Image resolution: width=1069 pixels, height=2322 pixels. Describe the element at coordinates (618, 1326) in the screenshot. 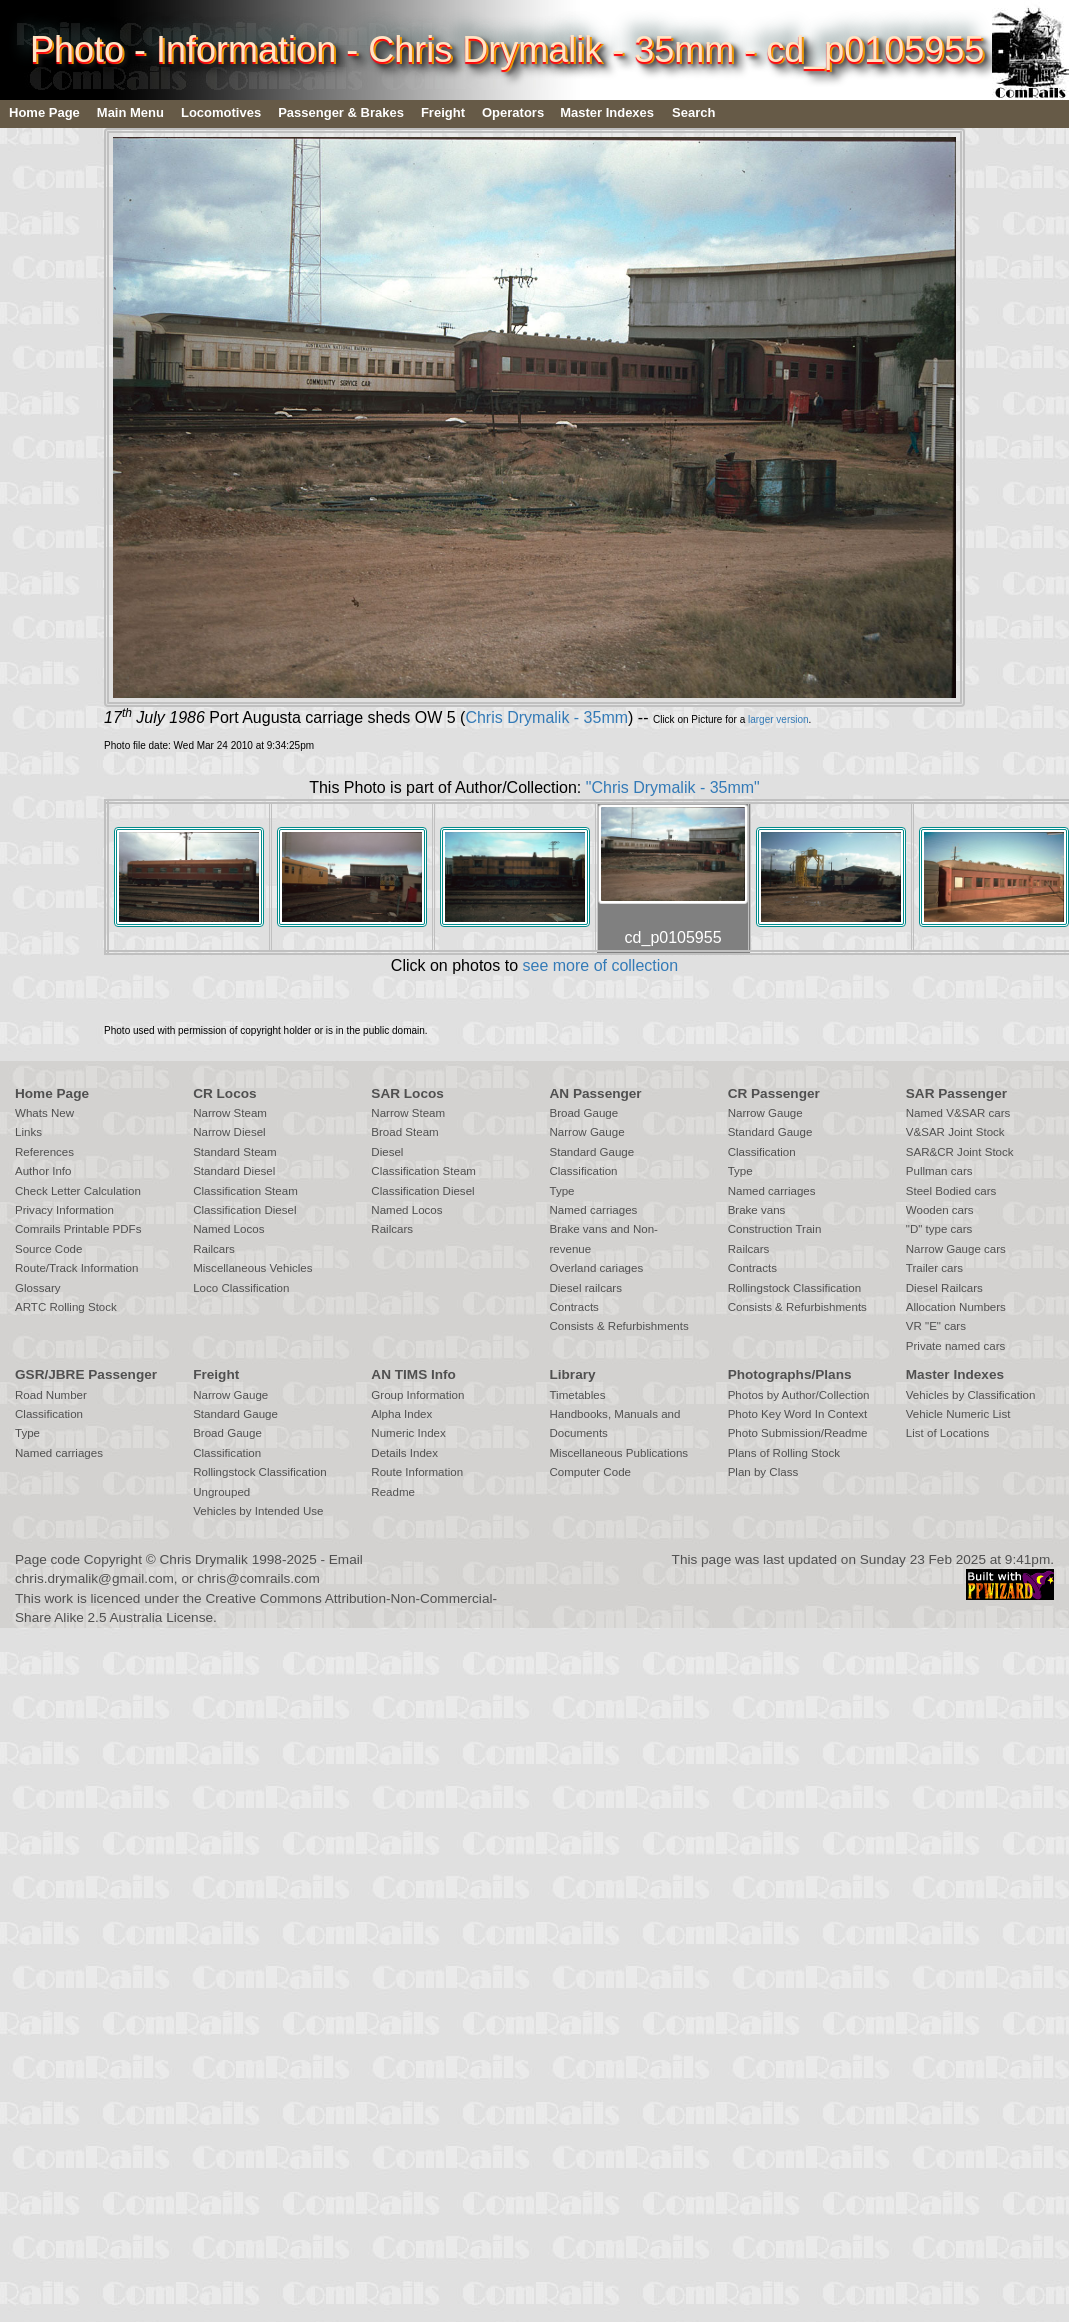

I see `Consists & Refurbishments` at that location.